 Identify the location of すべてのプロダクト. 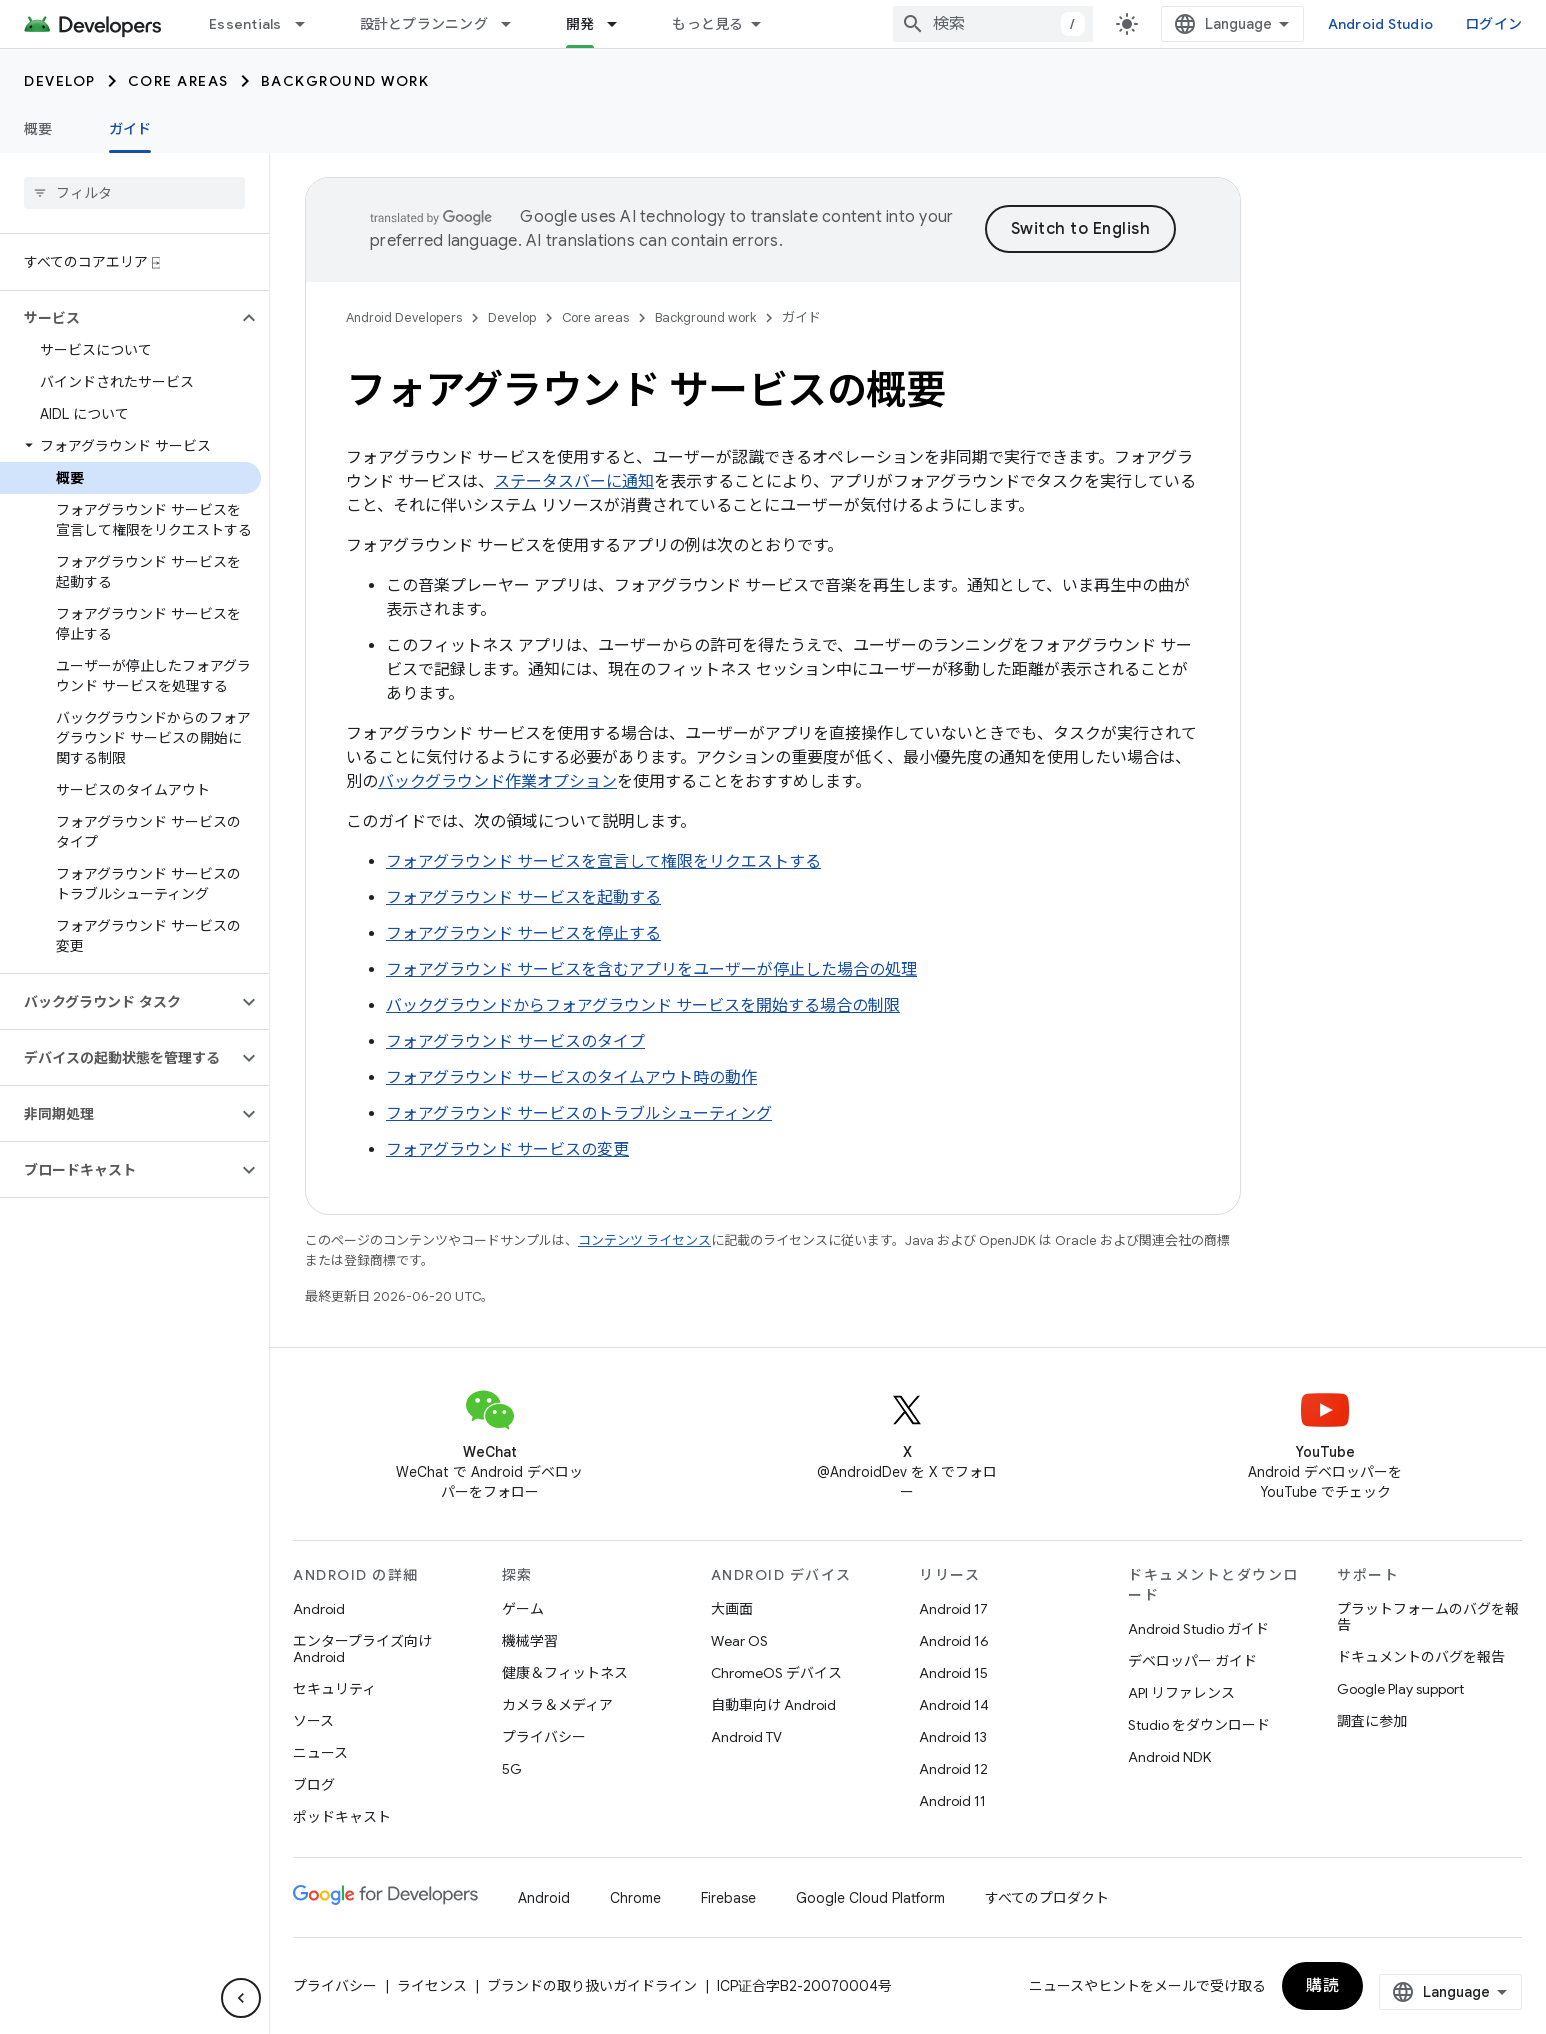
(1047, 1898).